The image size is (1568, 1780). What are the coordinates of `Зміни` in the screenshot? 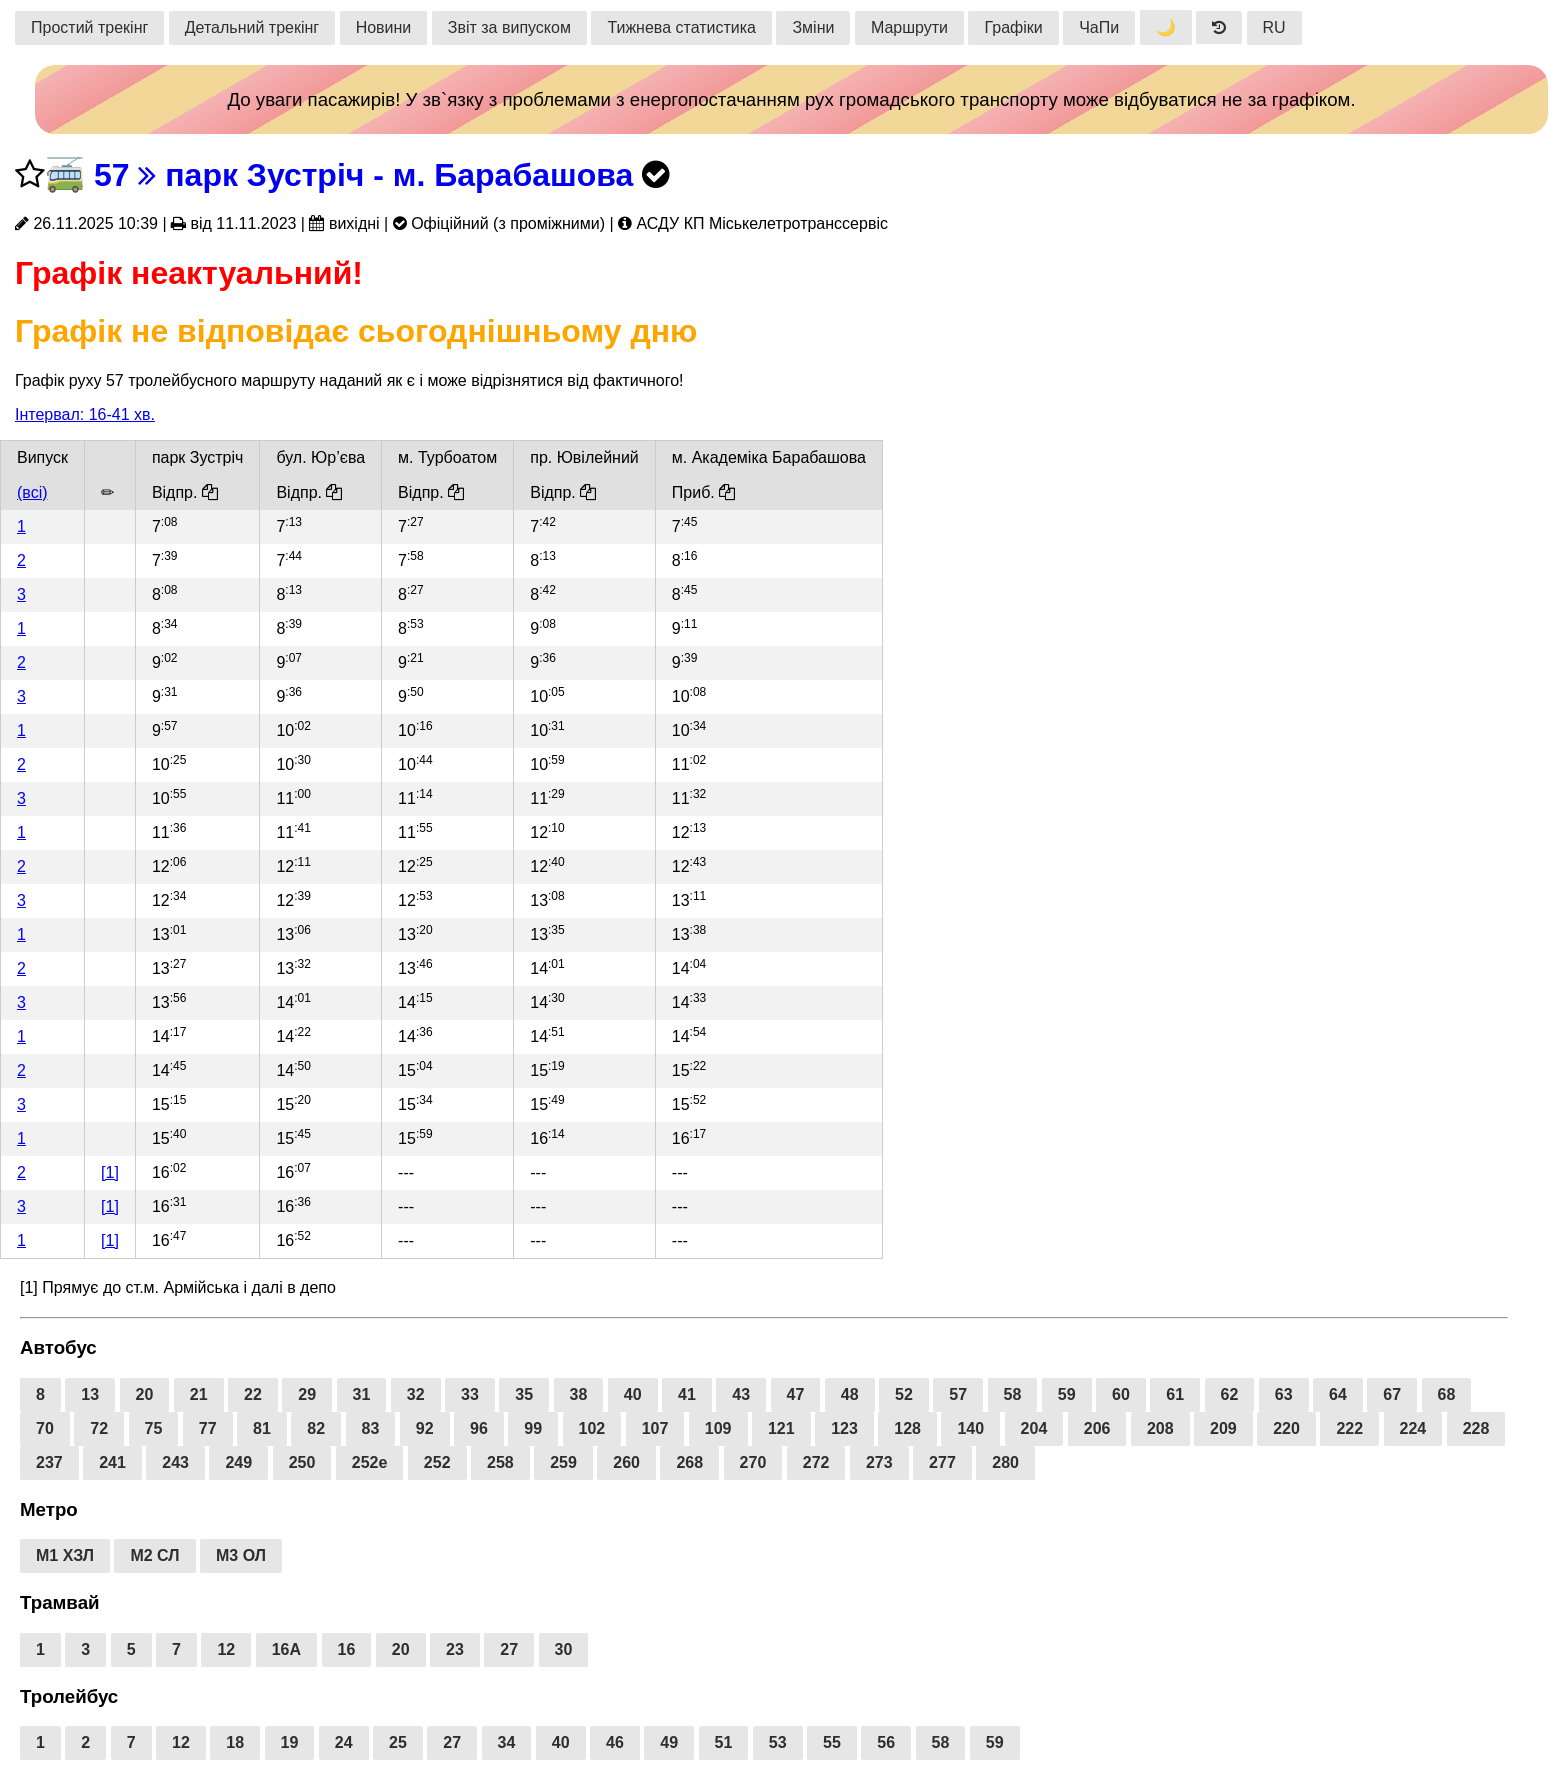 It's located at (813, 27).